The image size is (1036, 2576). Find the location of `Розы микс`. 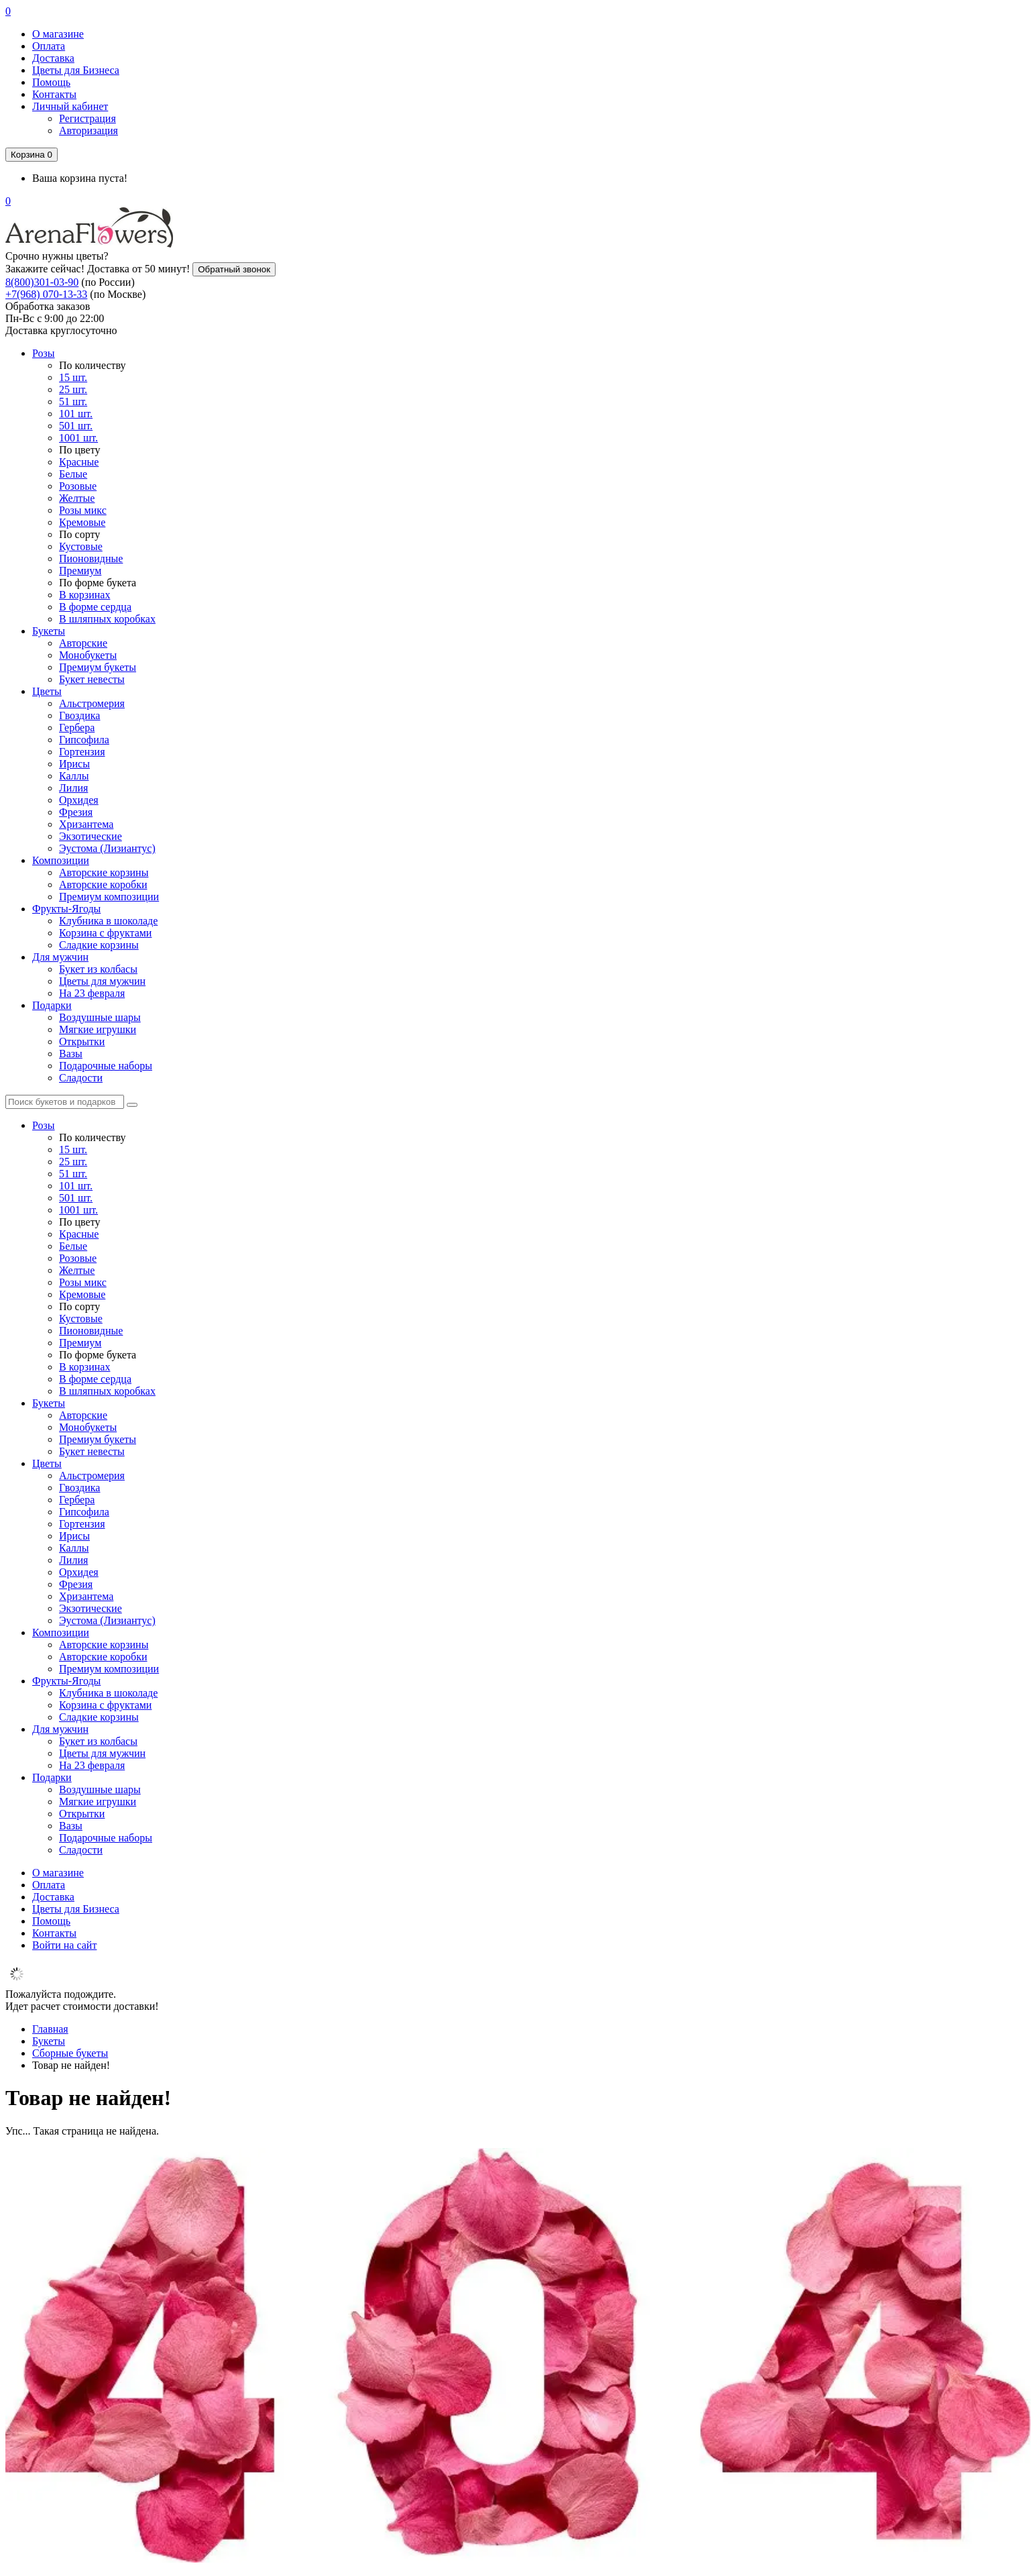

Розы микс is located at coordinates (83, 510).